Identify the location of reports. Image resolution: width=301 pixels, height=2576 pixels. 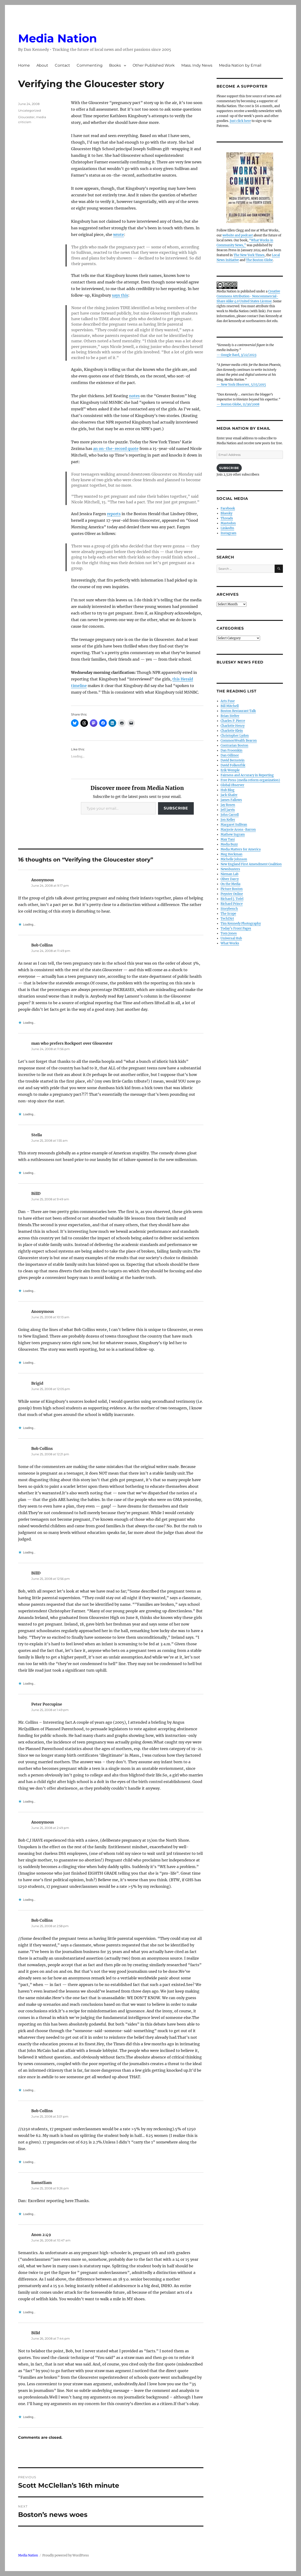
(114, 513).